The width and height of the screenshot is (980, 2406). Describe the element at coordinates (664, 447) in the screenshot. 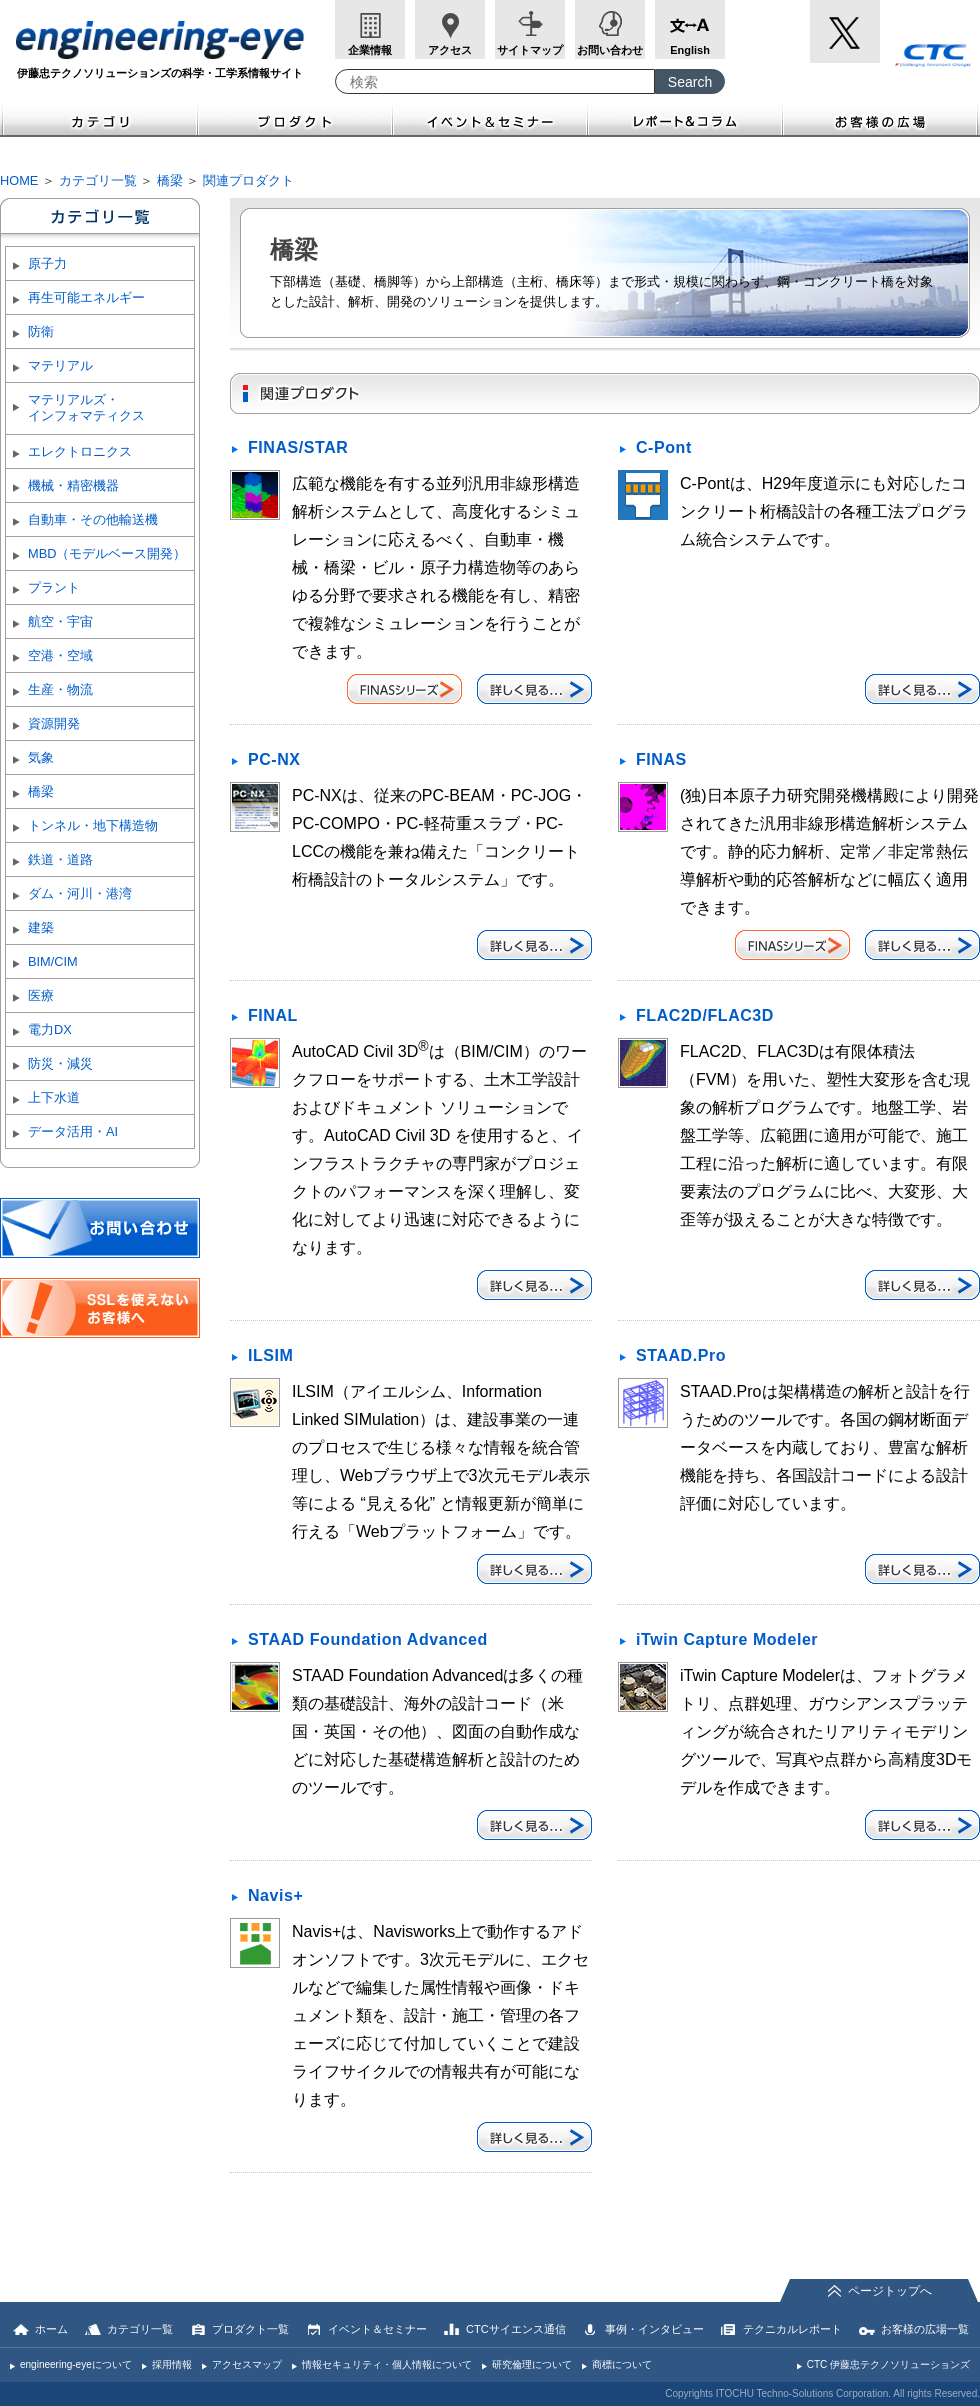

I see `C-Pont` at that location.